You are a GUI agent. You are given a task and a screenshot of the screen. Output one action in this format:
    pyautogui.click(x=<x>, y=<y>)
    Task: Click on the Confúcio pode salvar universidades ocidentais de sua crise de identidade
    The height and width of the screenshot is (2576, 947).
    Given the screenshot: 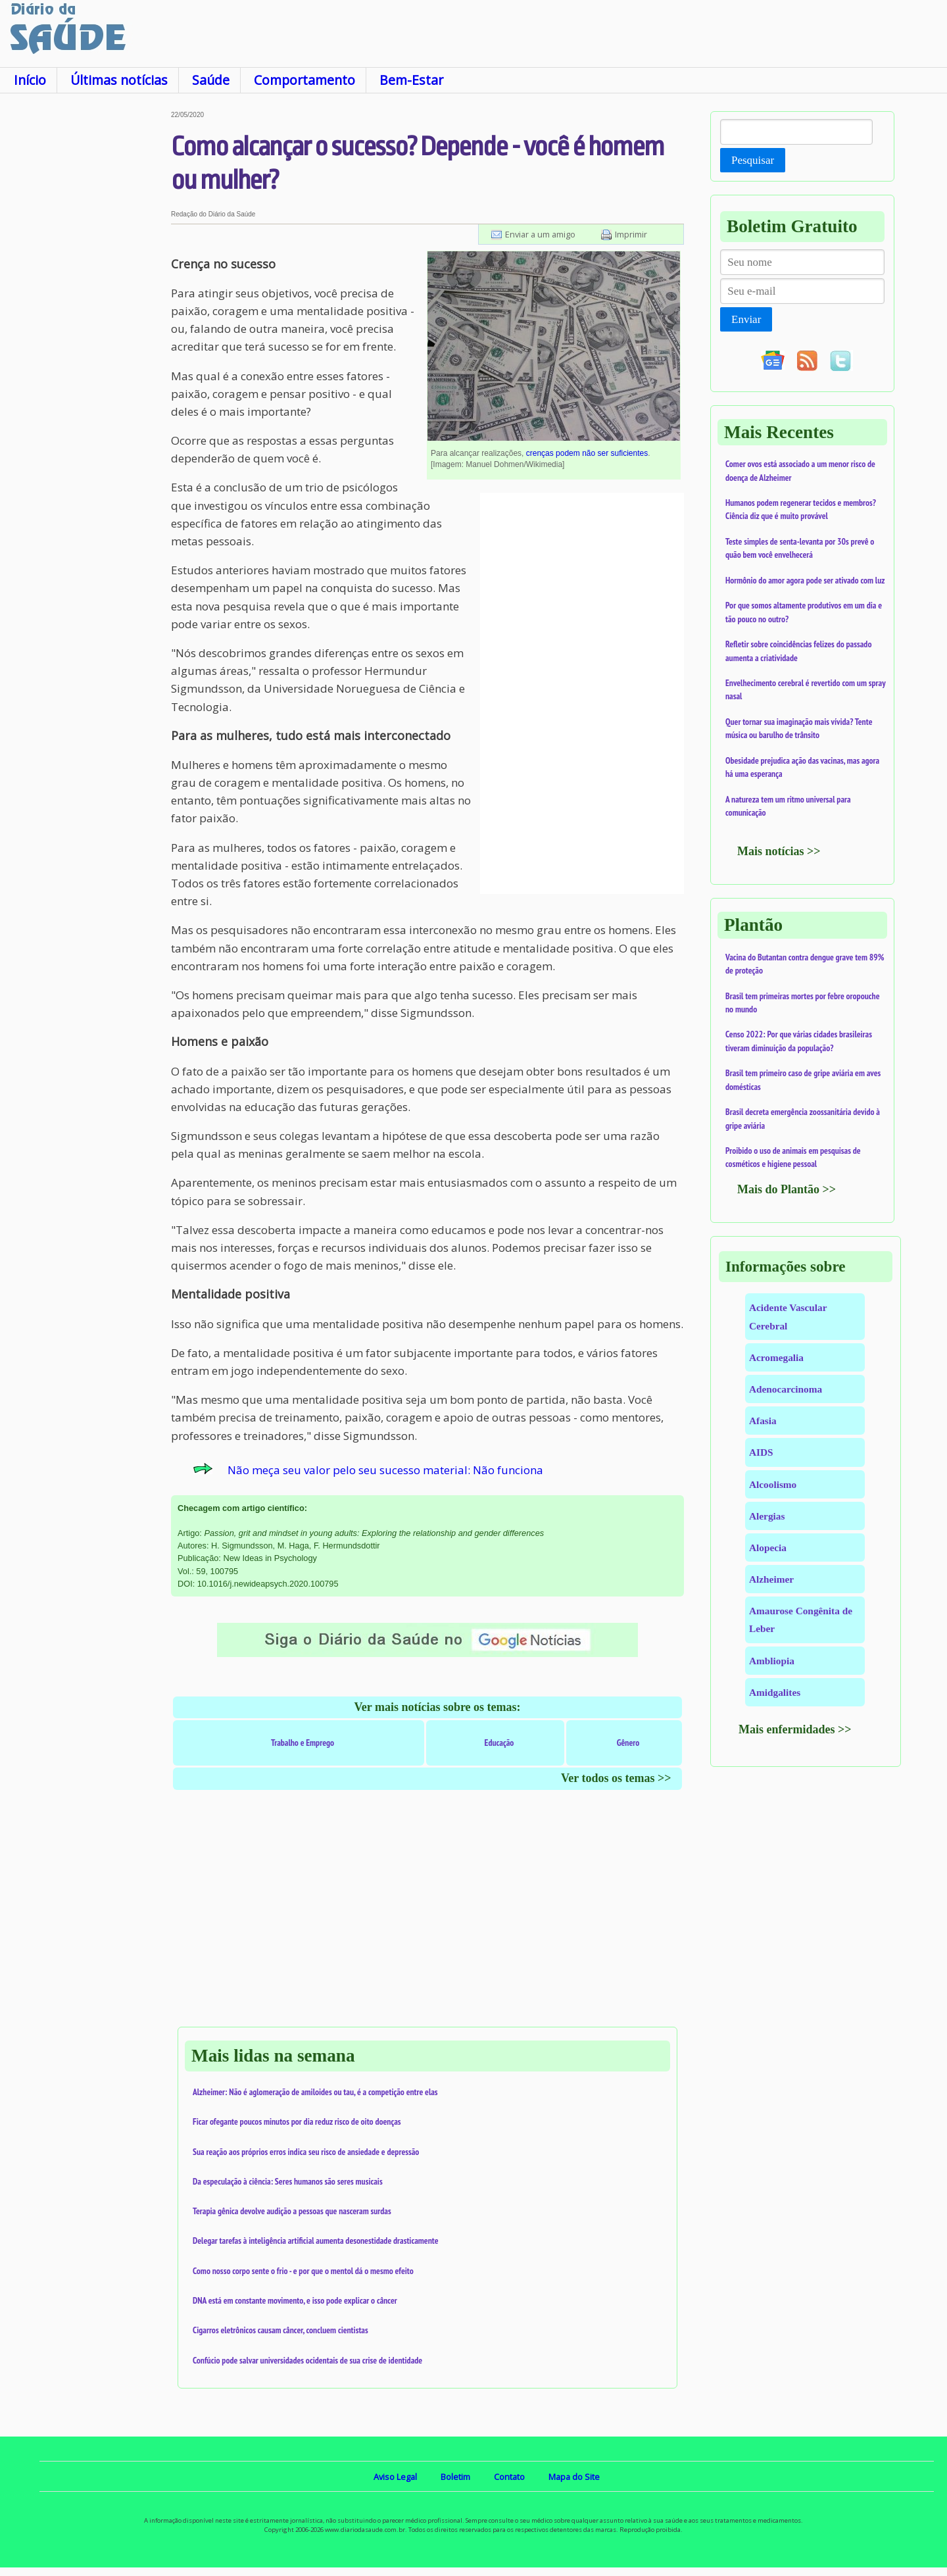 What is the action you would take?
    pyautogui.click(x=307, y=2360)
    